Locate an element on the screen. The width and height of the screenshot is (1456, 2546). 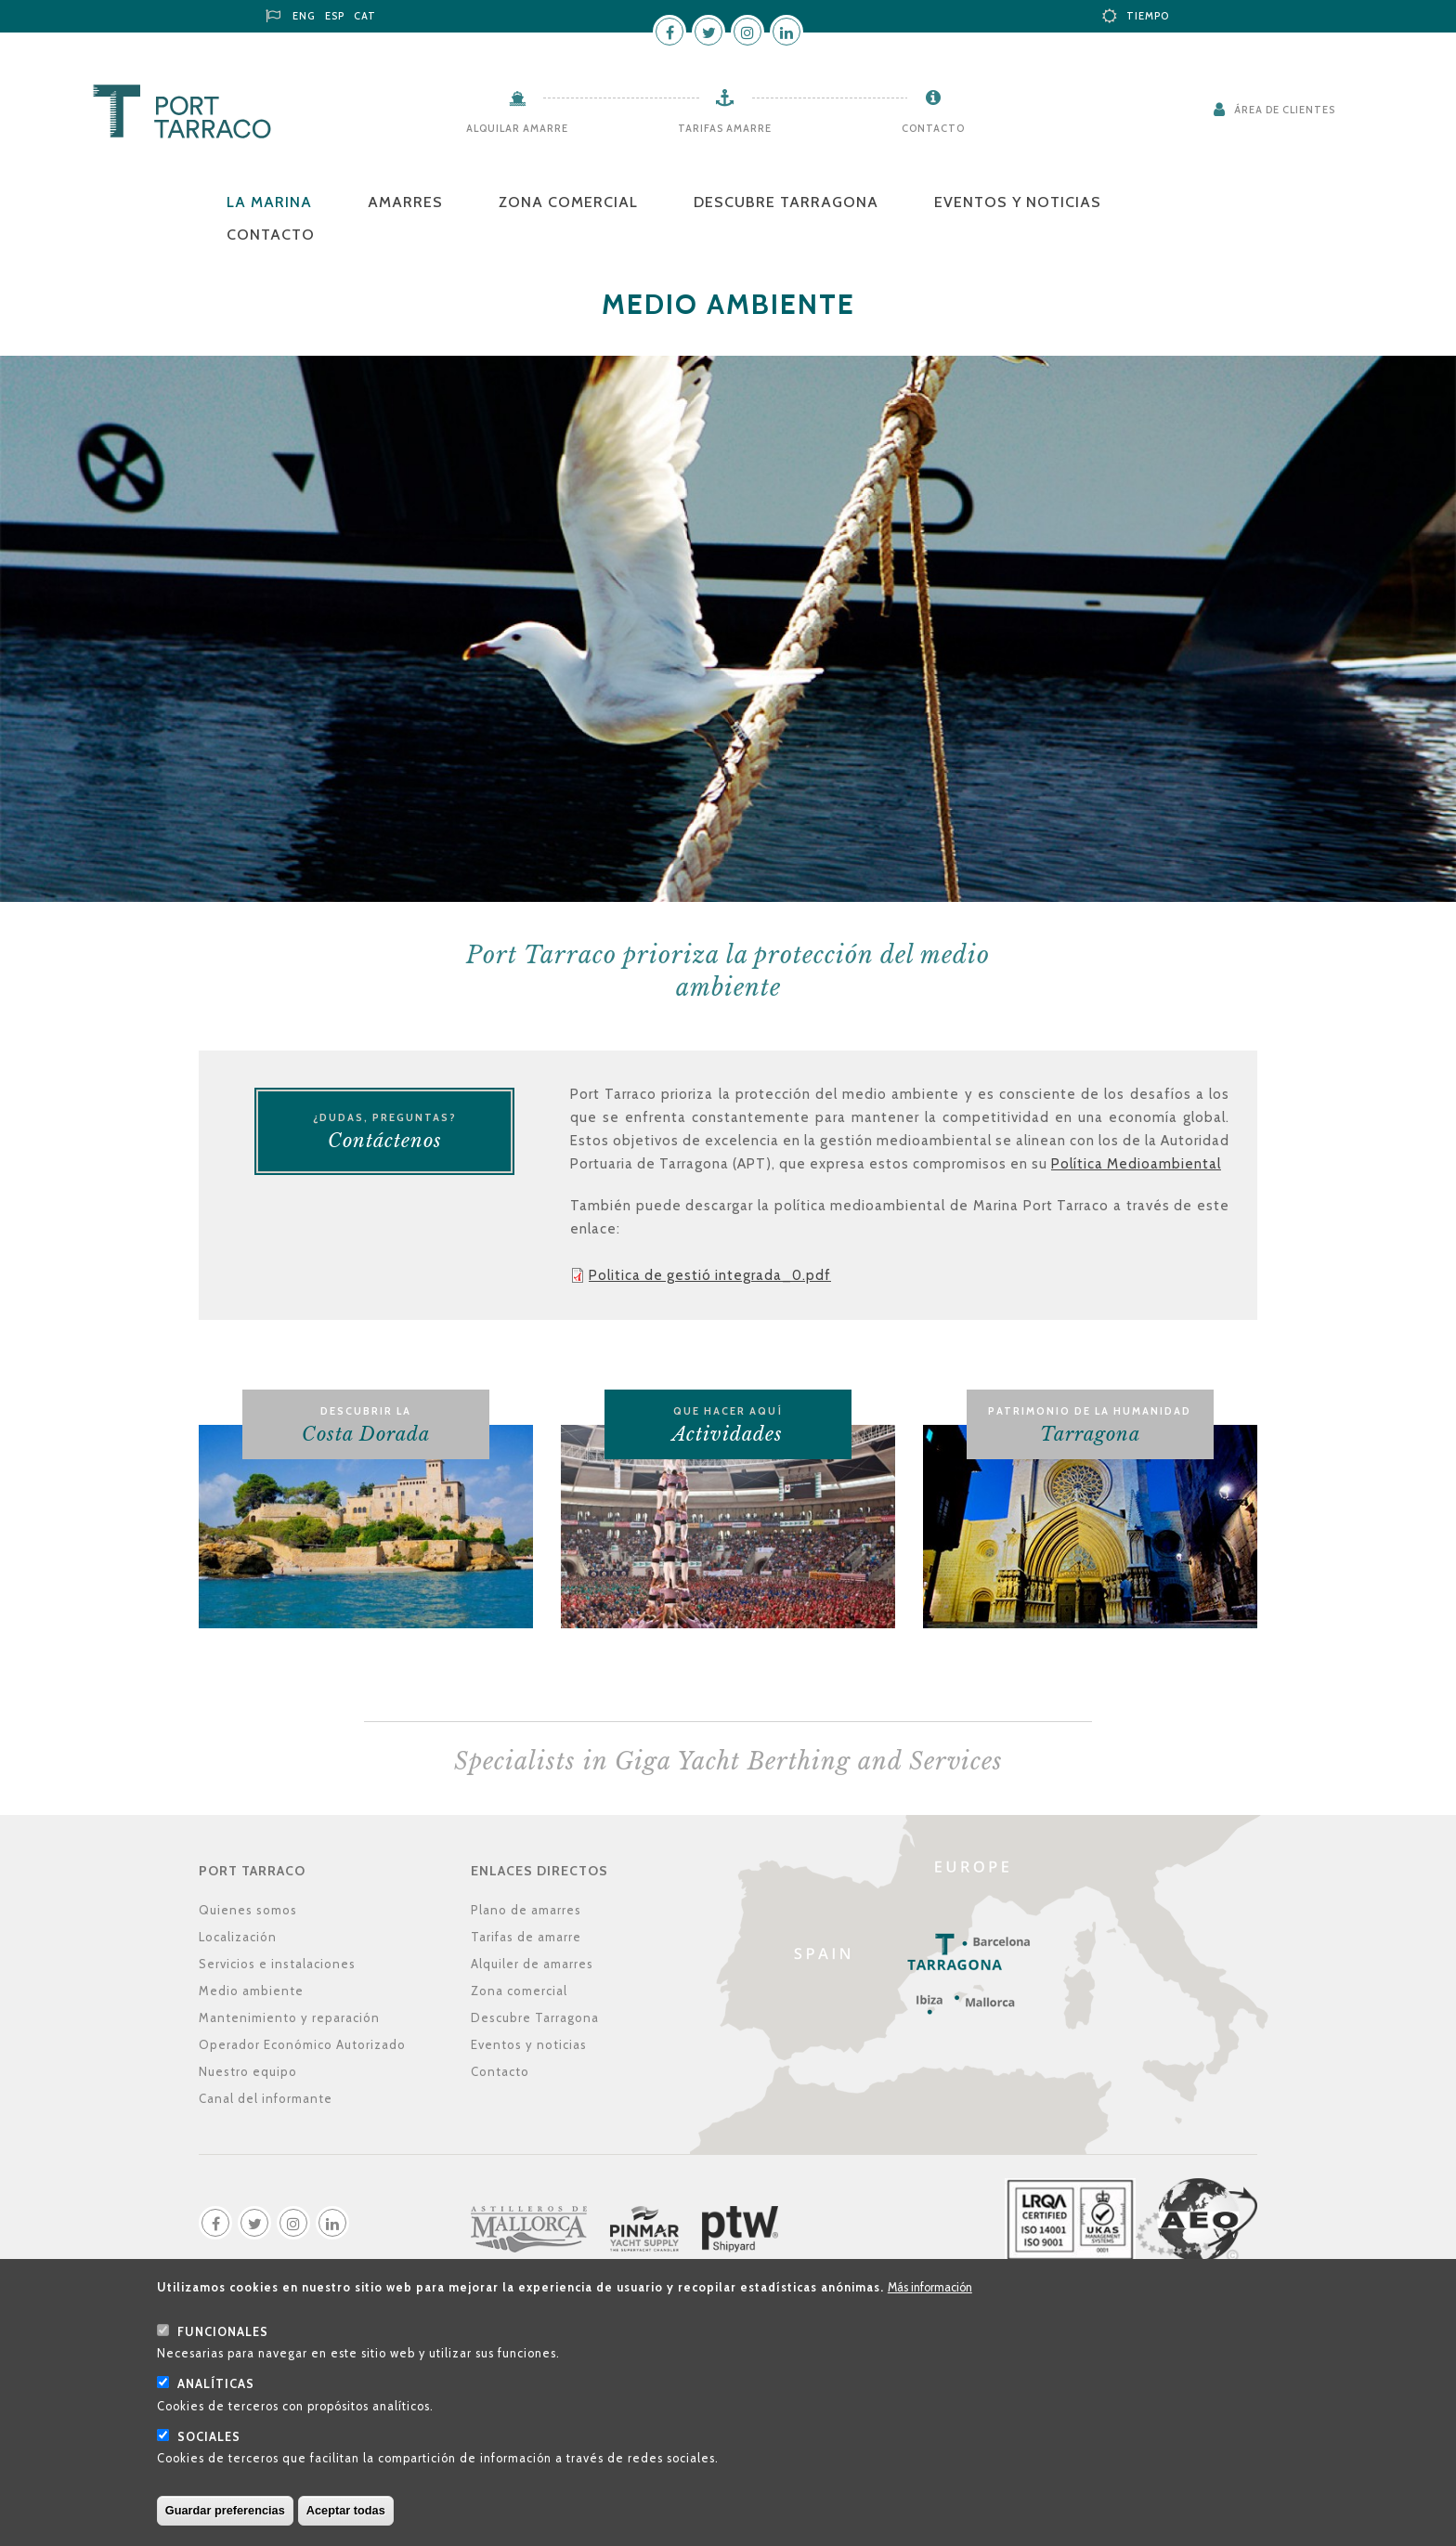
Plano de amarres is located at coordinates (526, 1909).